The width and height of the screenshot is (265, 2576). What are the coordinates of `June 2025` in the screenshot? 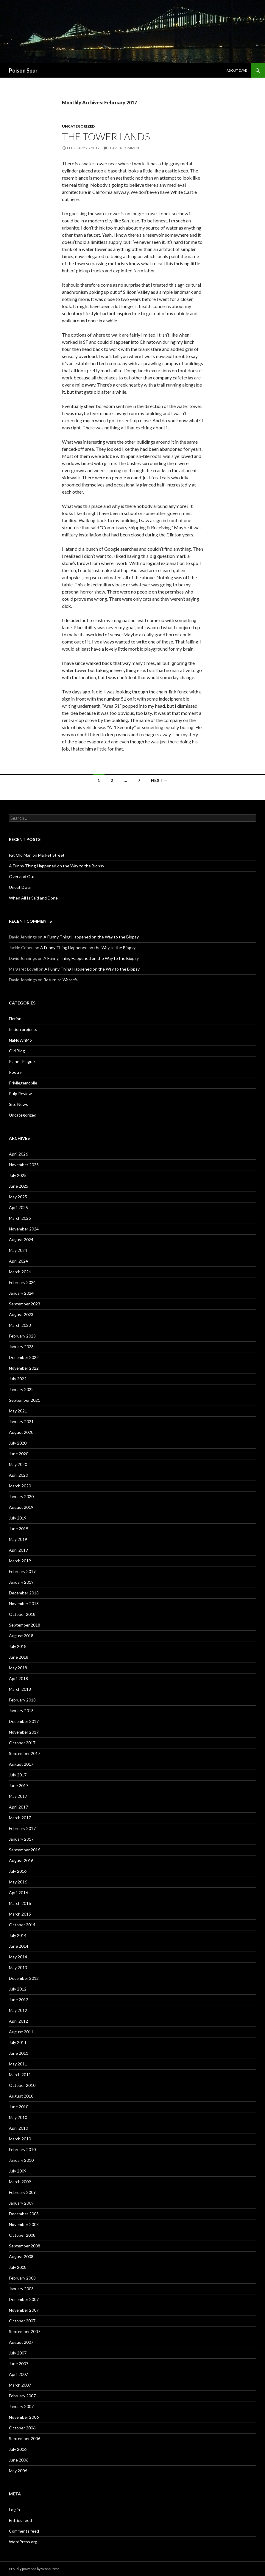 It's located at (18, 1186).